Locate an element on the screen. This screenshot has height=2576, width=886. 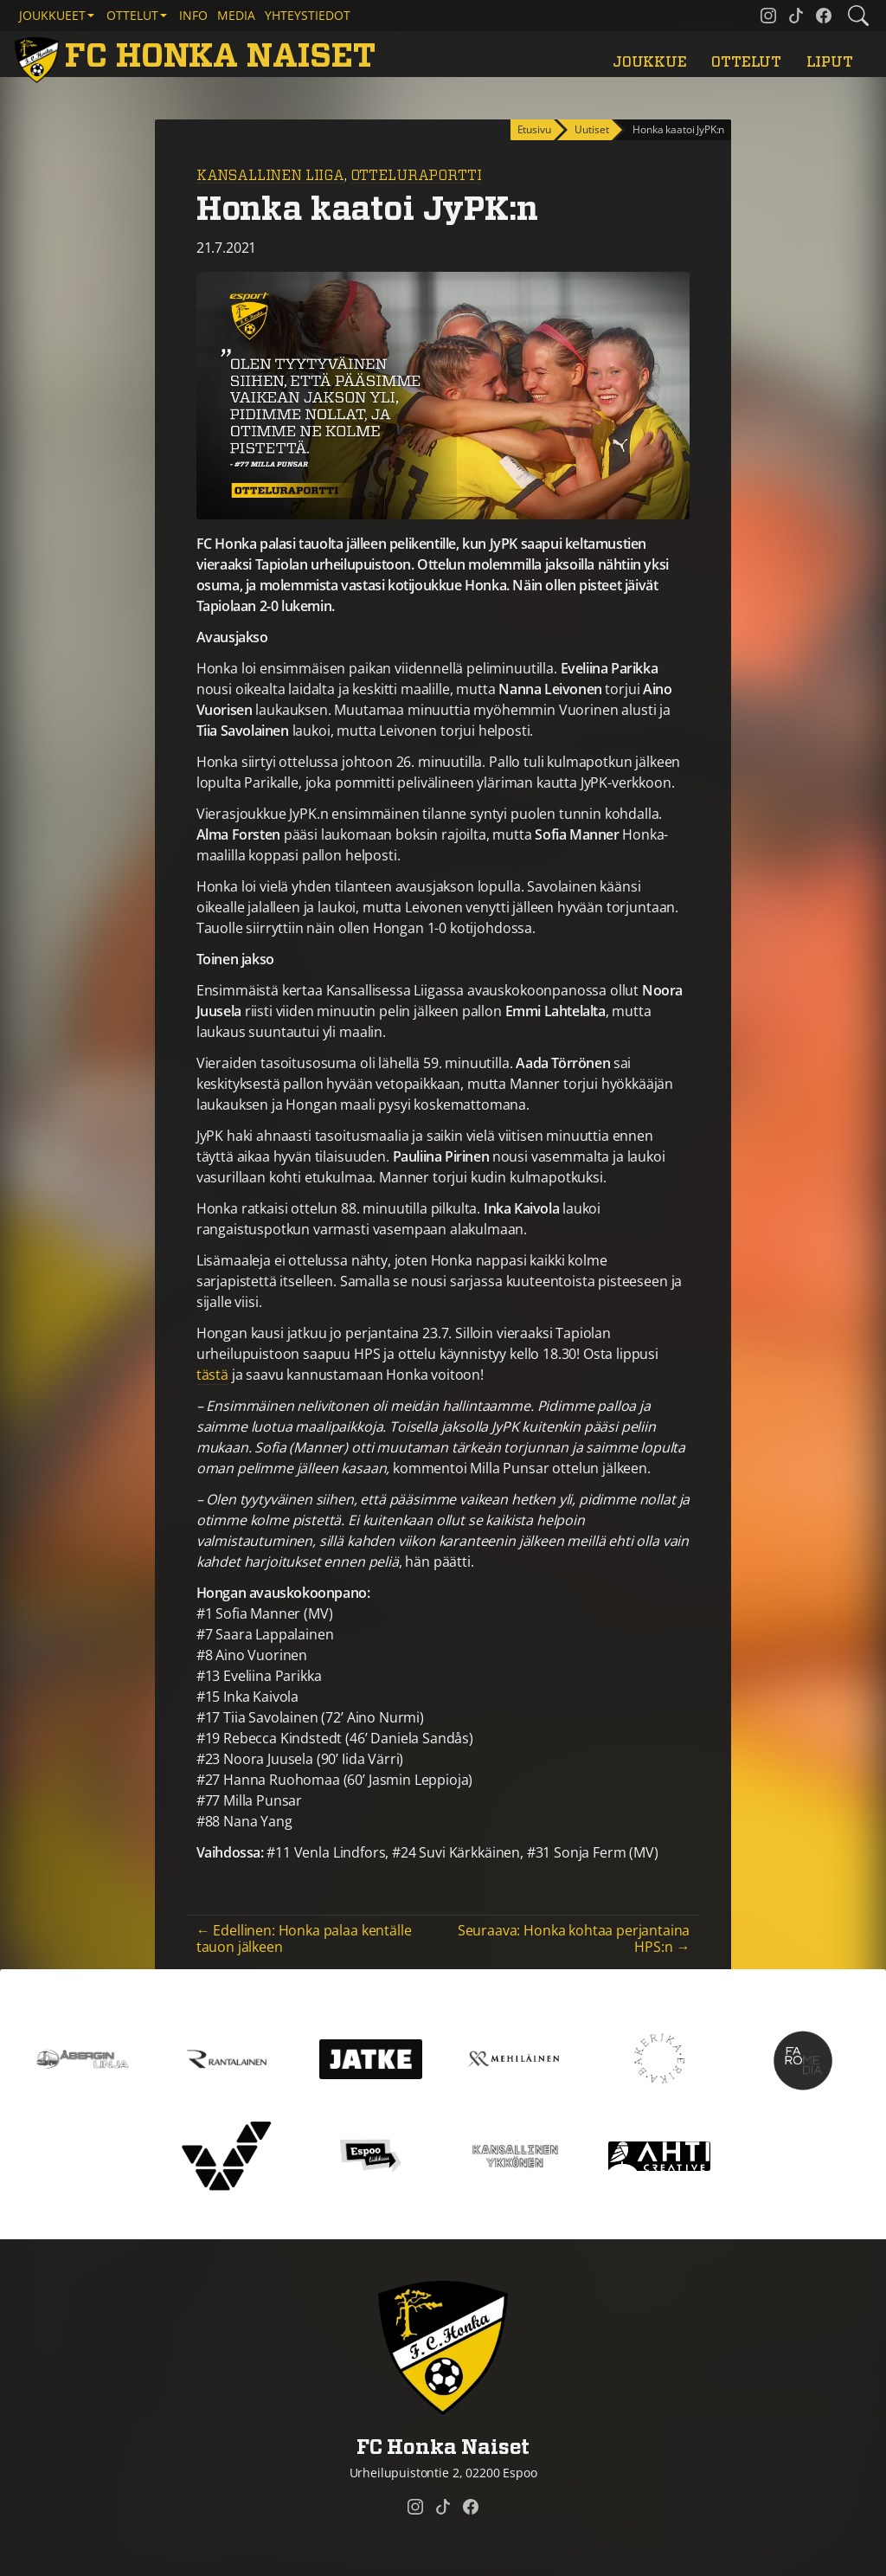
[FC Honka Naiset @ Instagram] is located at coordinates (768, 15).